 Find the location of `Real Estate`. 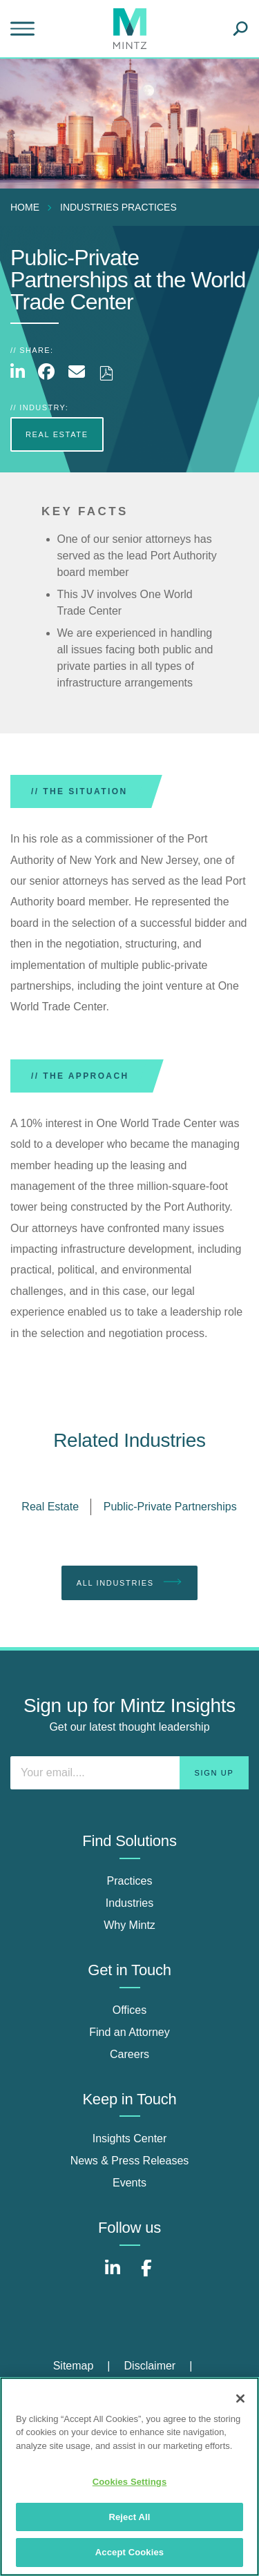

Real Estate is located at coordinates (50, 1506).